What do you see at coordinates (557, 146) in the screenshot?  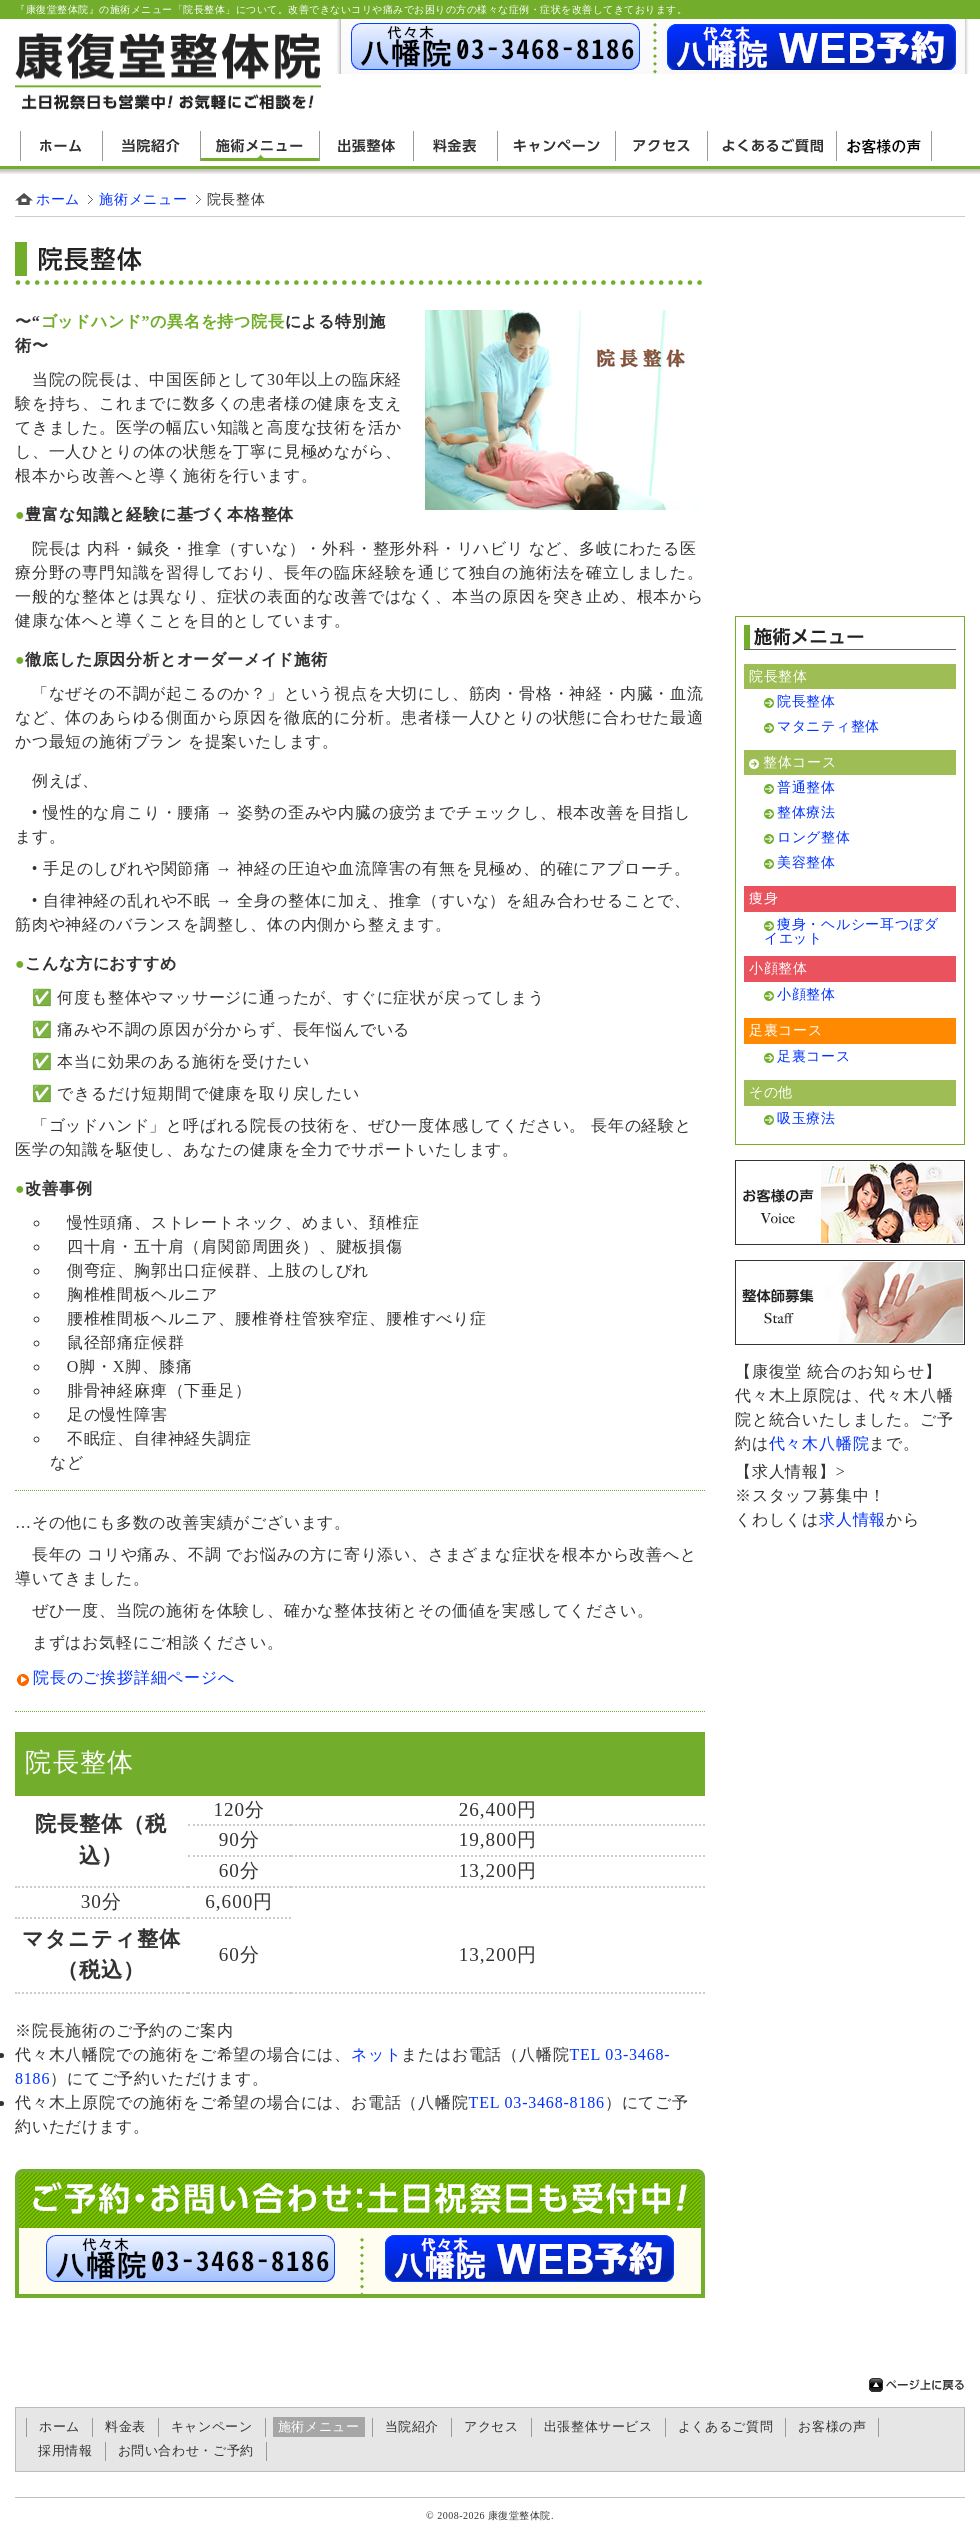 I see `キャンペーン` at bounding box center [557, 146].